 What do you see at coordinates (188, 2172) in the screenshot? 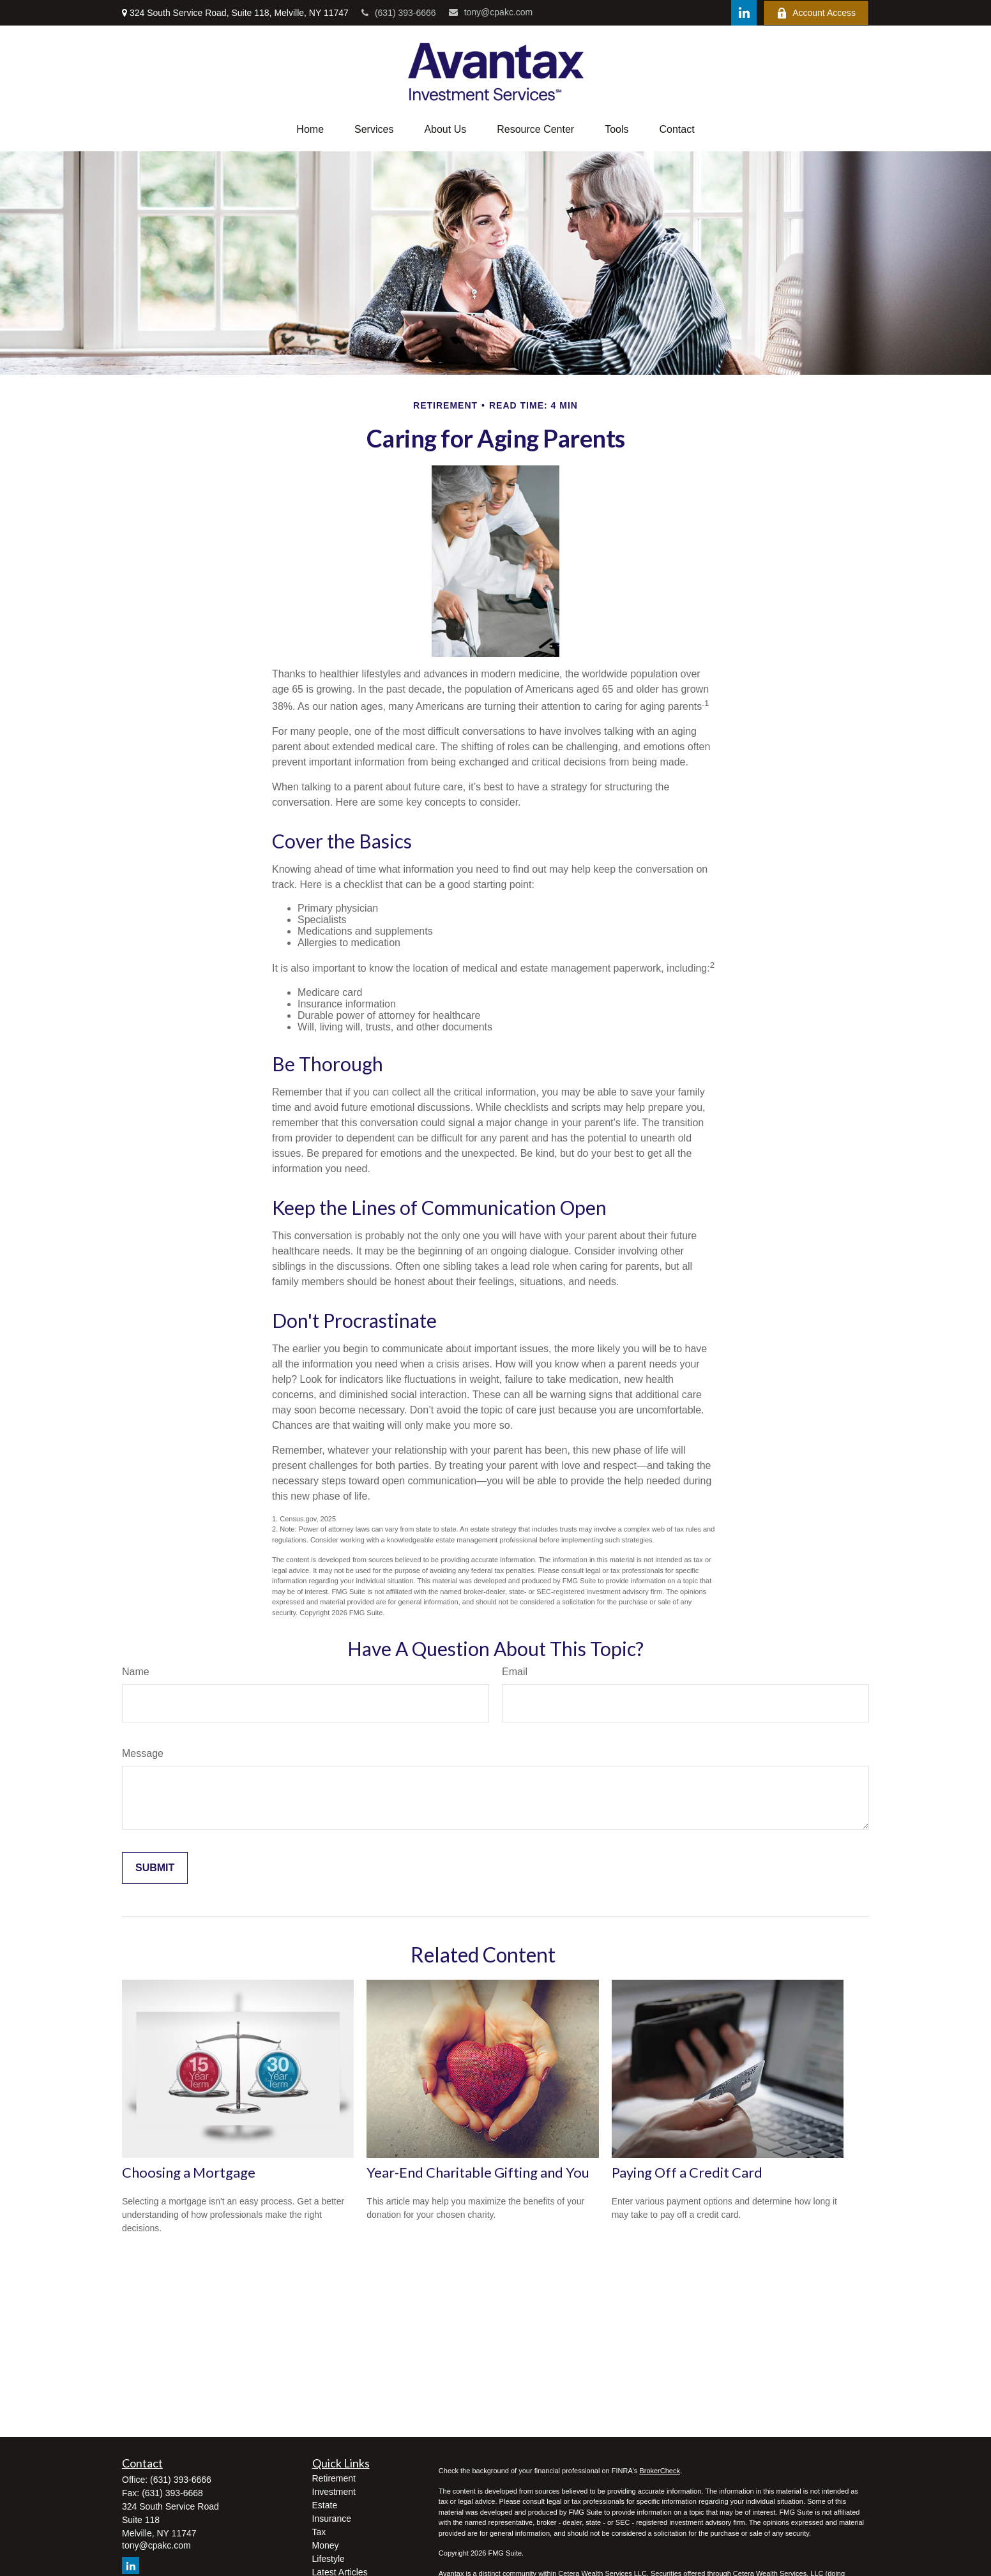
I see `Choosing a Mortgage` at bounding box center [188, 2172].